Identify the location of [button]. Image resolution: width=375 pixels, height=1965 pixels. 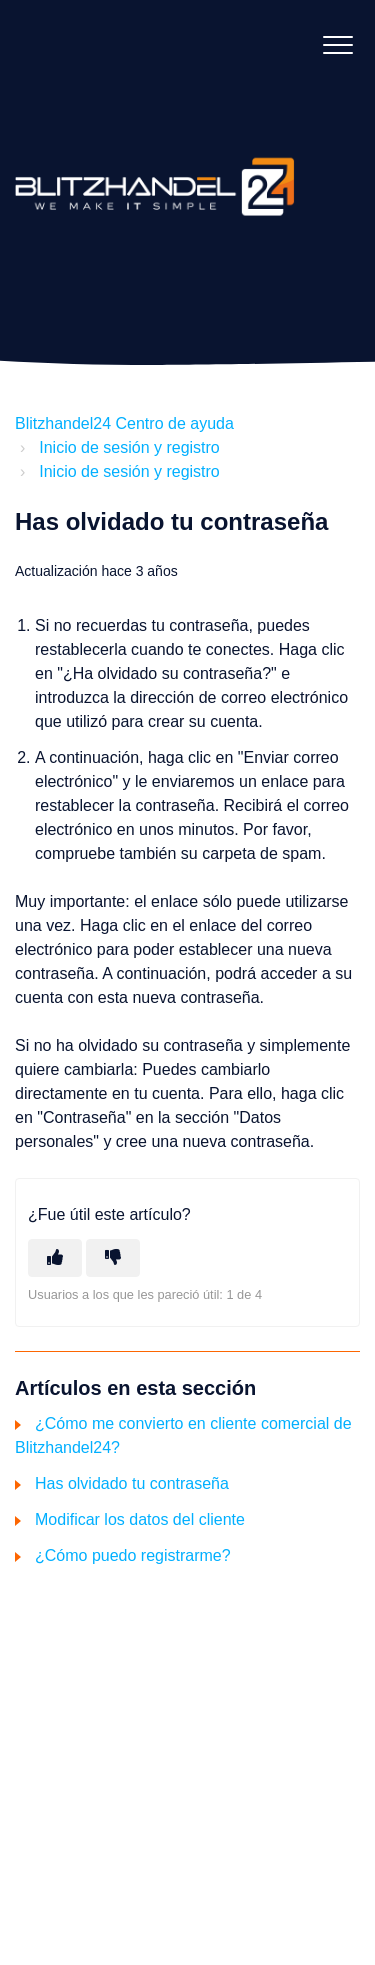
(337, 44).